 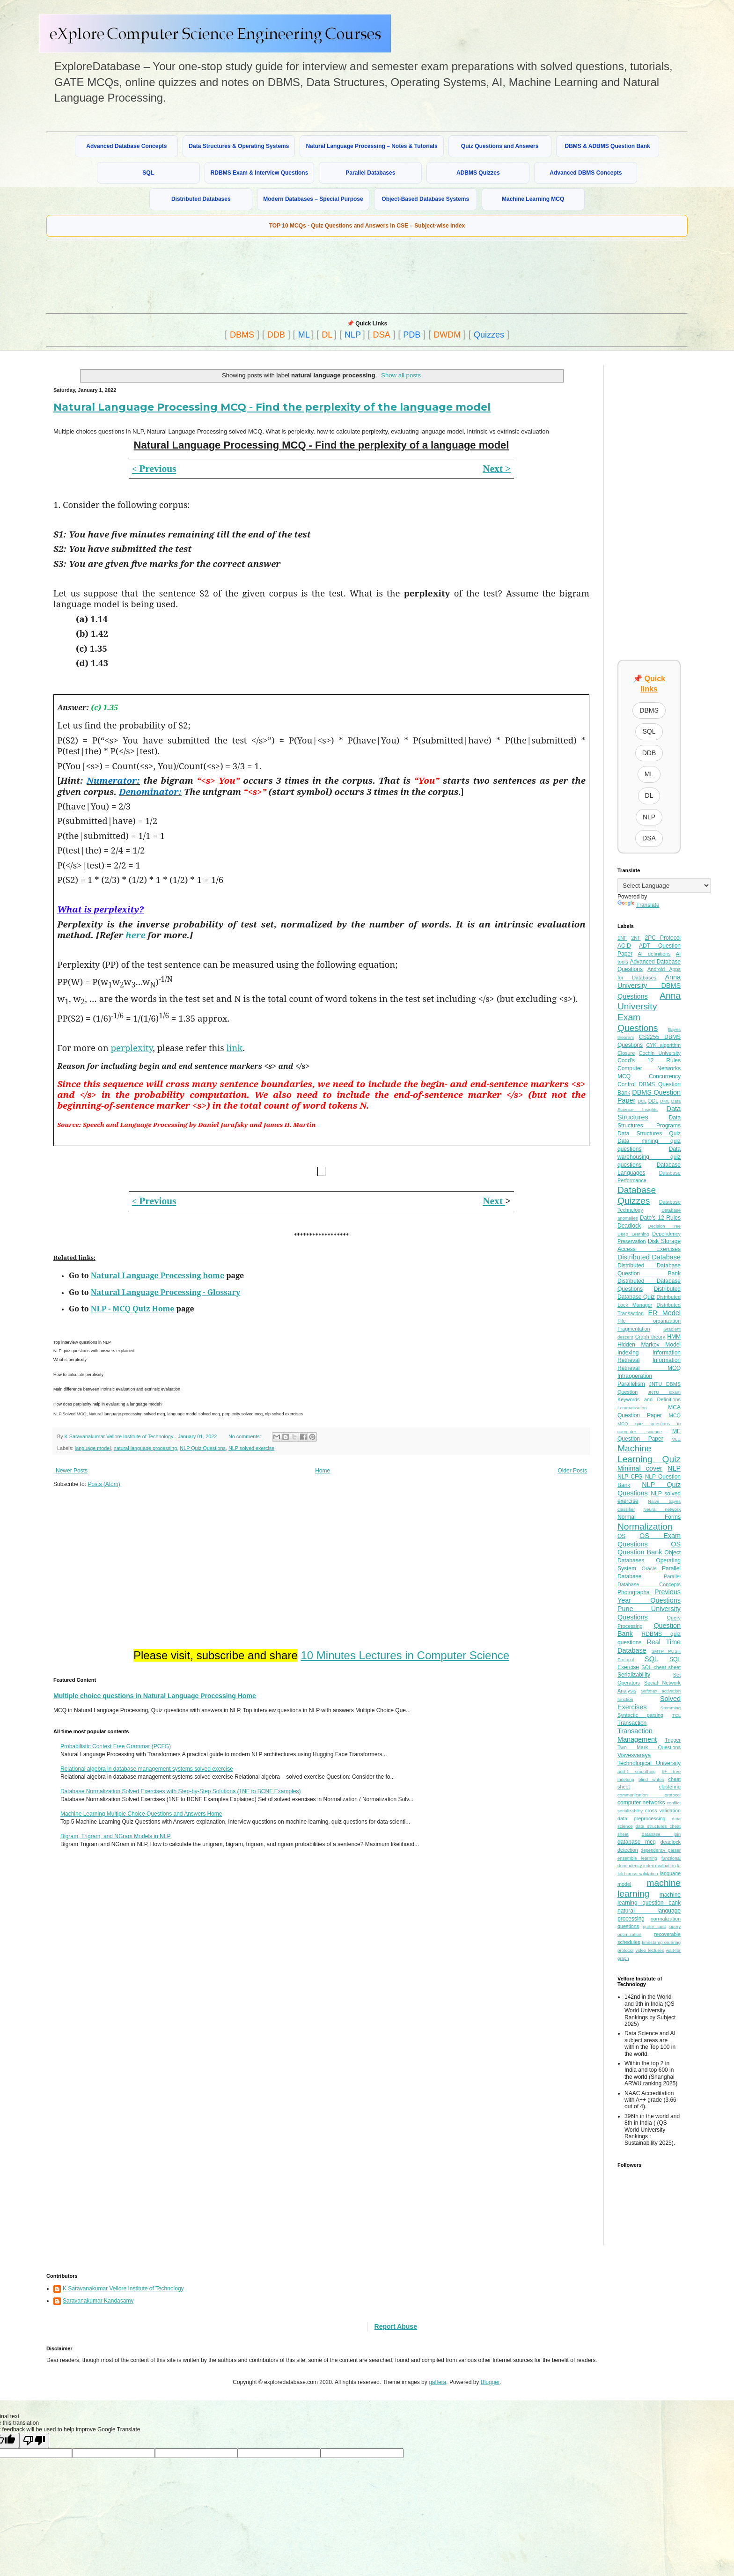 I want to click on Natural Language Processing home, so click(x=157, y=1275).